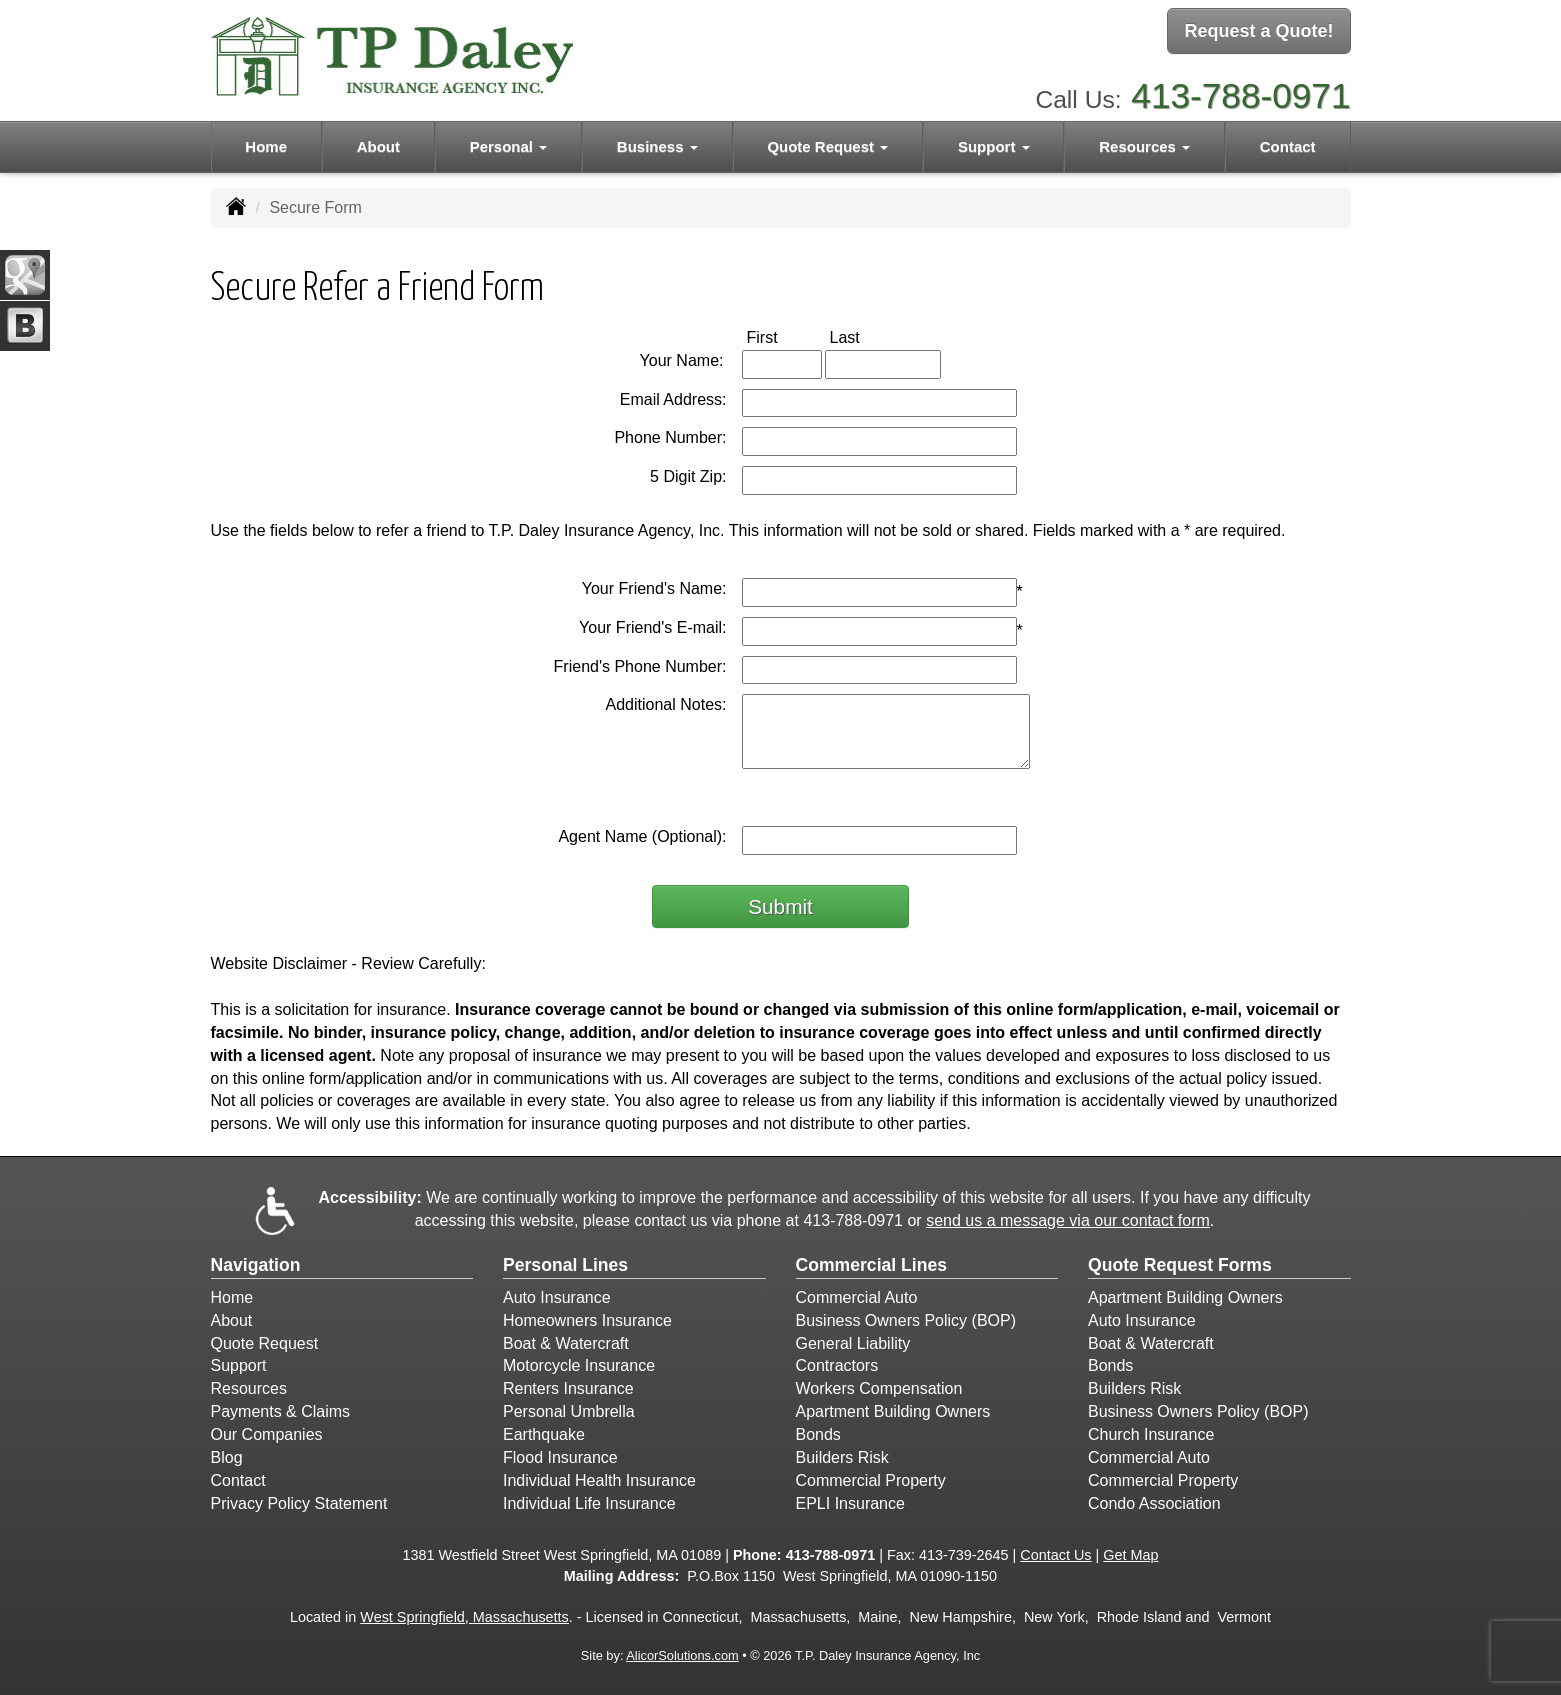 The width and height of the screenshot is (1561, 1695). Describe the element at coordinates (378, 141) in the screenshot. I see `About` at that location.